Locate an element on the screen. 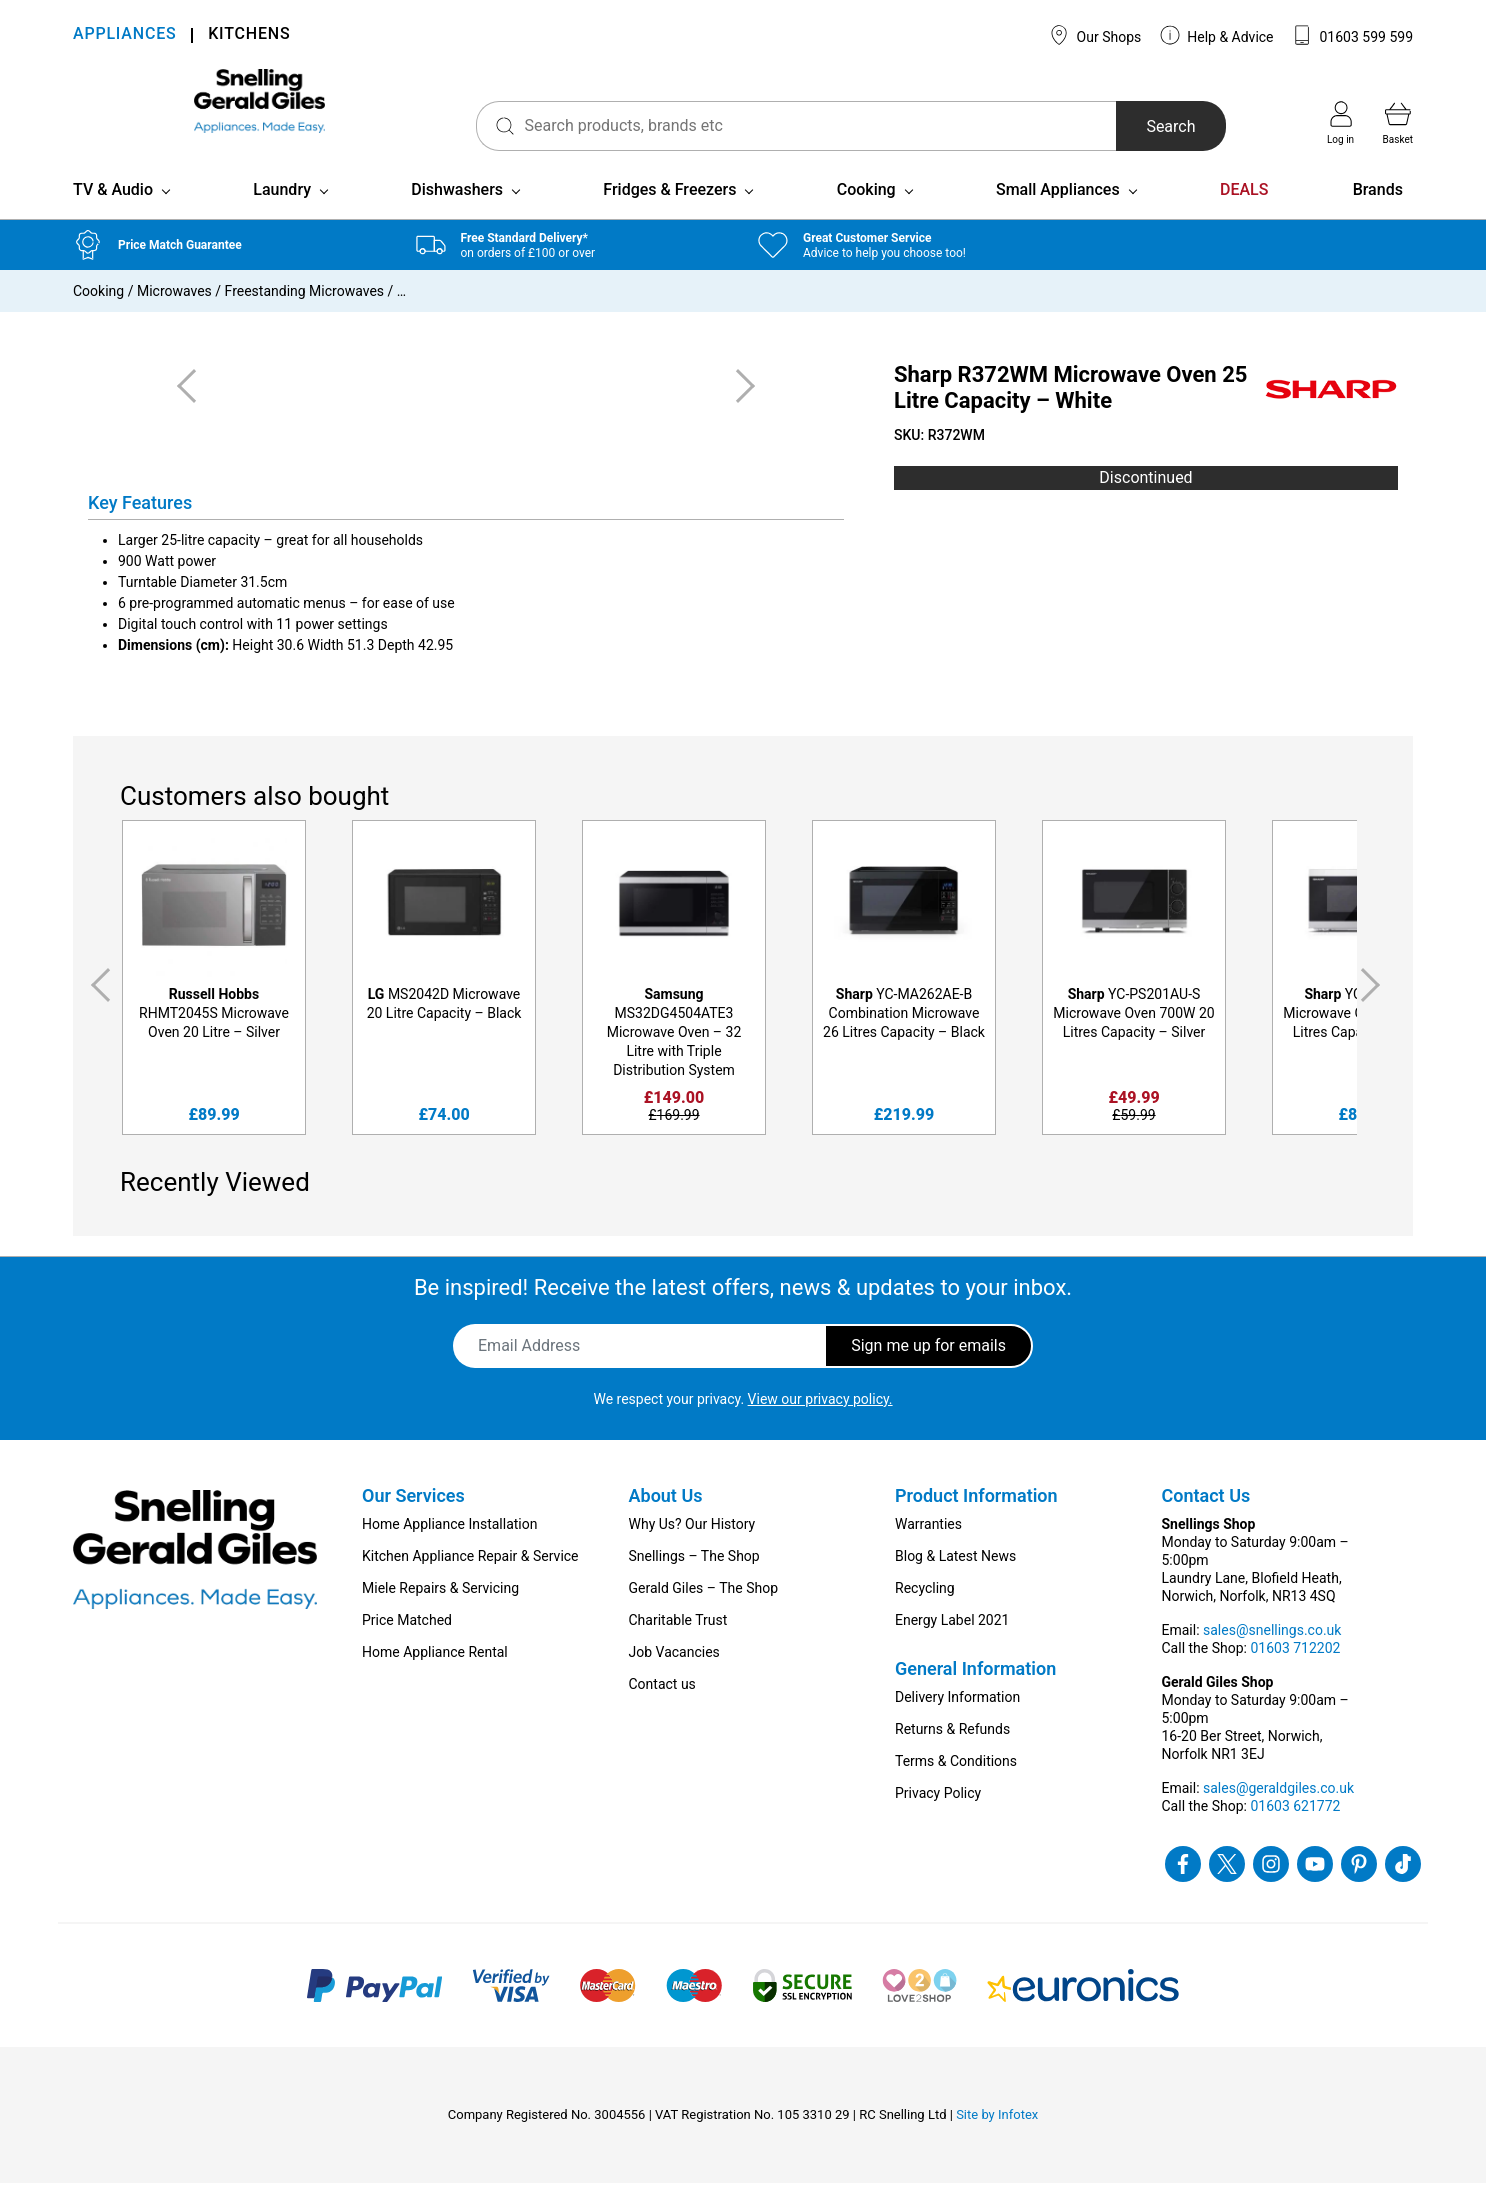  Recycling is located at coordinates (925, 1614).